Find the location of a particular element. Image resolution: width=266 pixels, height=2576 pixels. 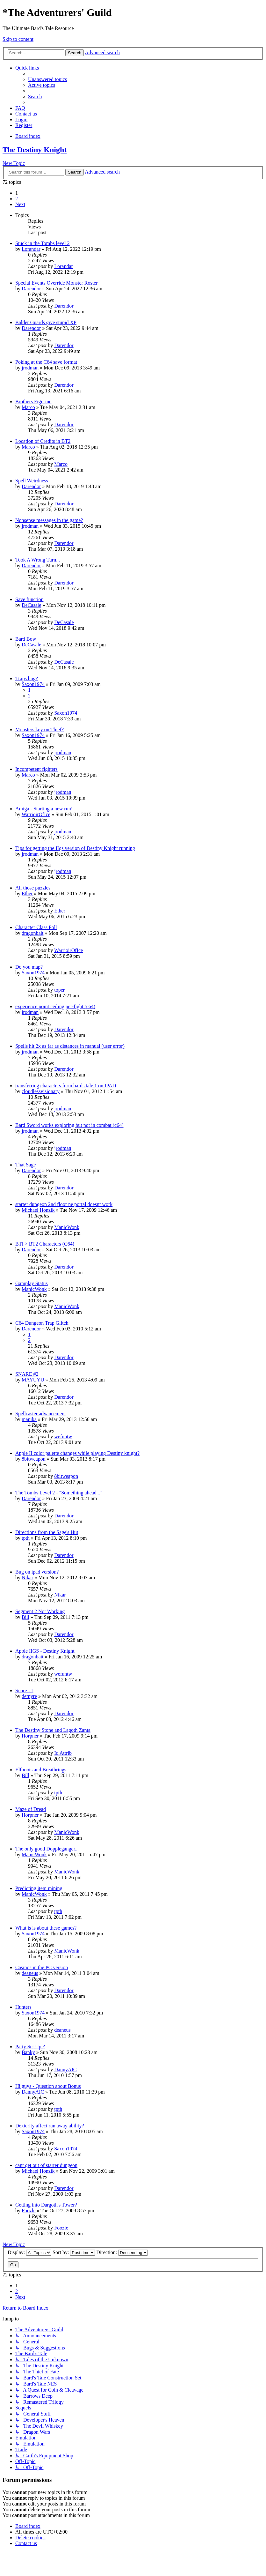

What is is about these games? is located at coordinates (45, 1928).